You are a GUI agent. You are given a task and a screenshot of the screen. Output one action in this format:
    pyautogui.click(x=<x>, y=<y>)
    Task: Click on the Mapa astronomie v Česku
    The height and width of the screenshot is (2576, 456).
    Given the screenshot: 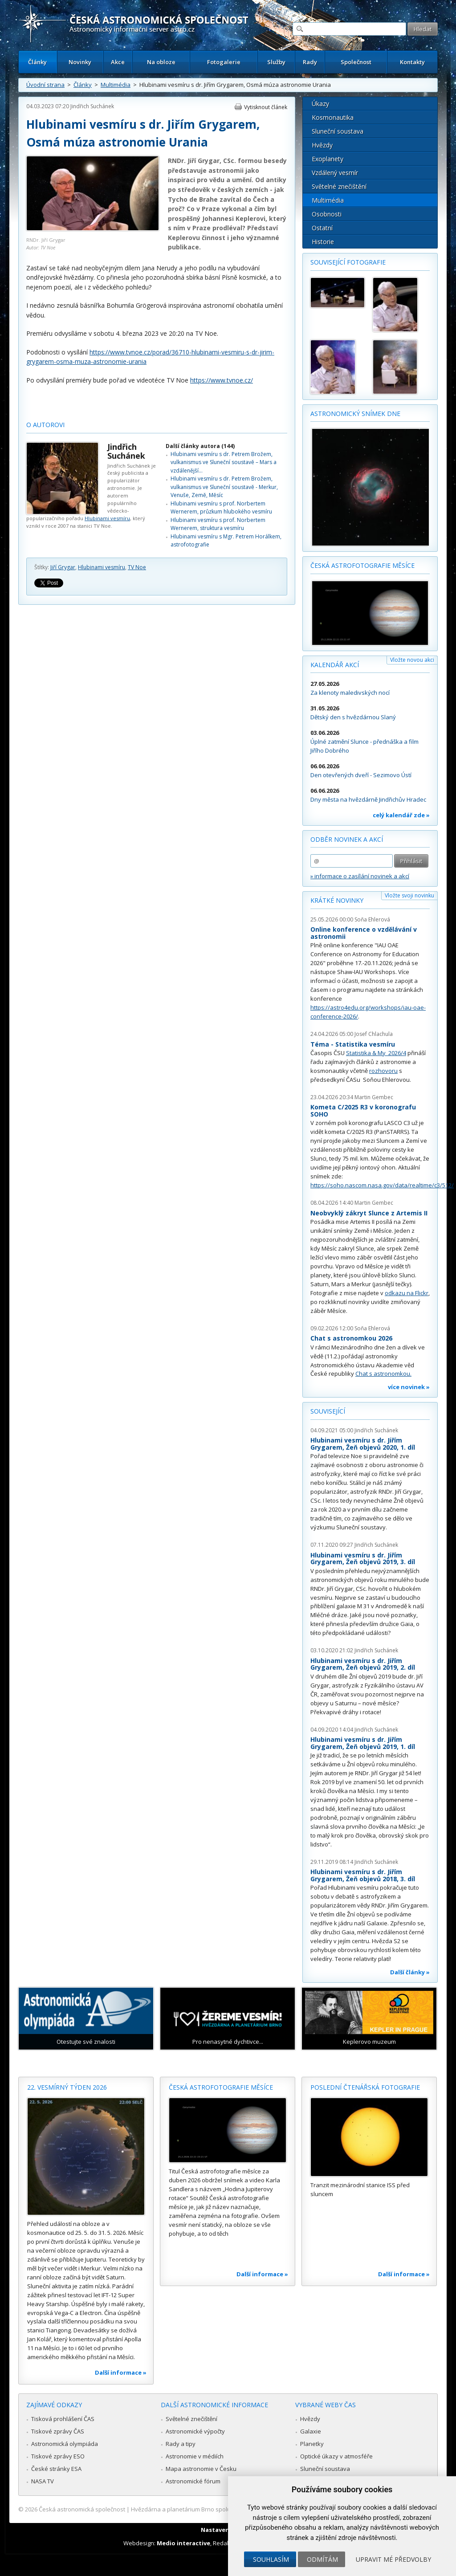 What is the action you would take?
    pyautogui.click(x=201, y=2469)
    